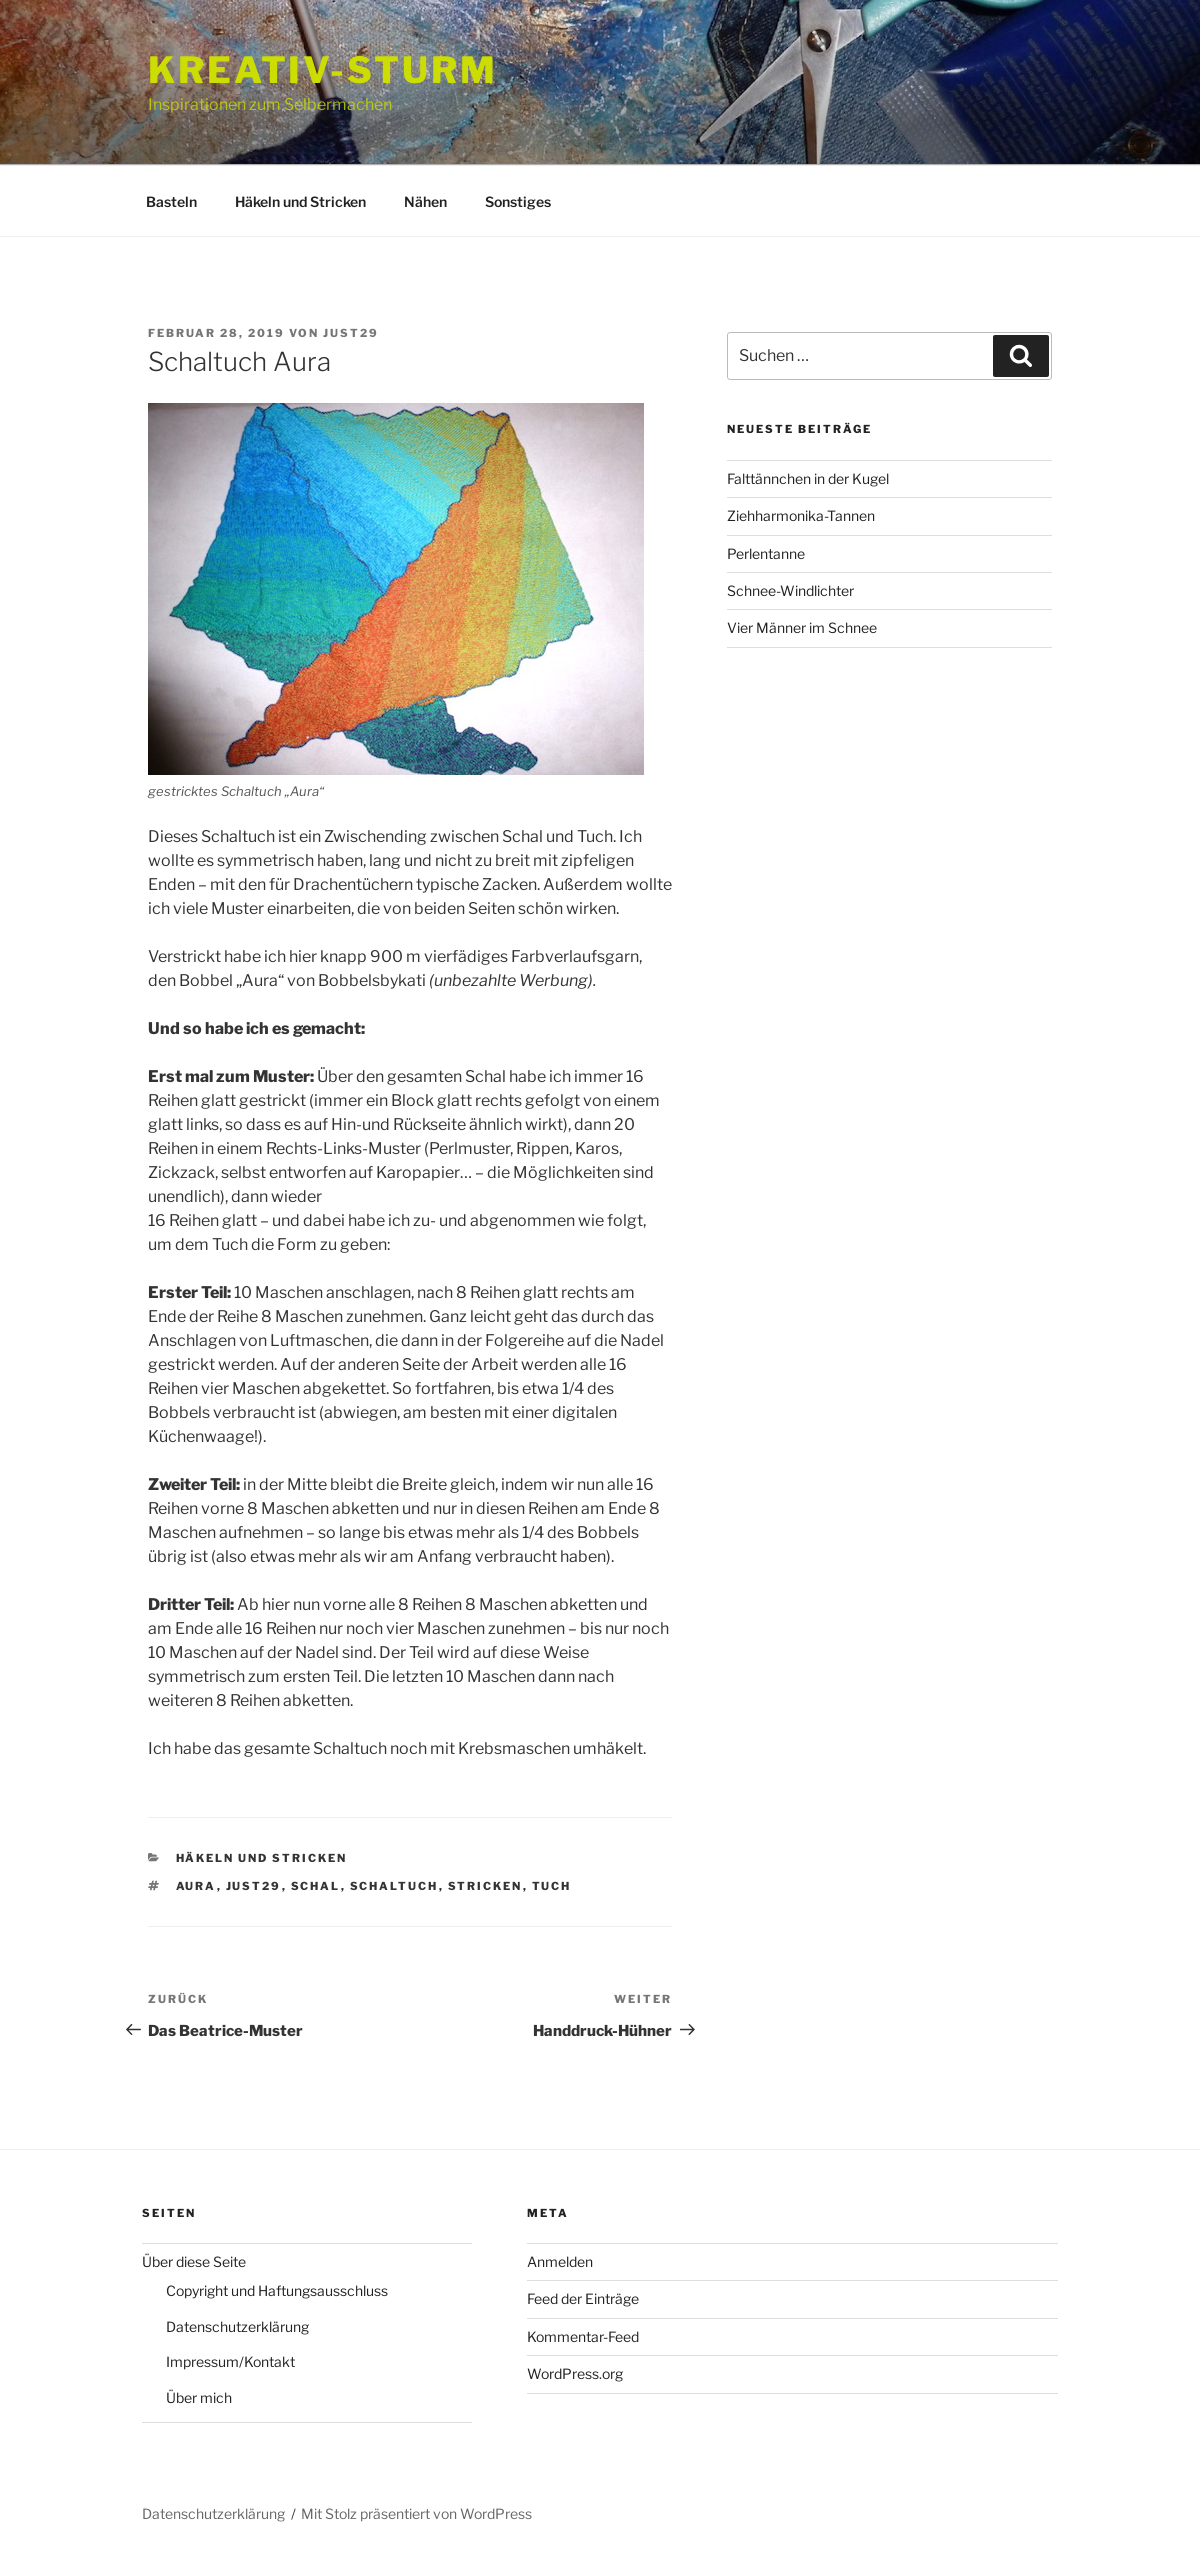  I want to click on Aura, so click(196, 1886).